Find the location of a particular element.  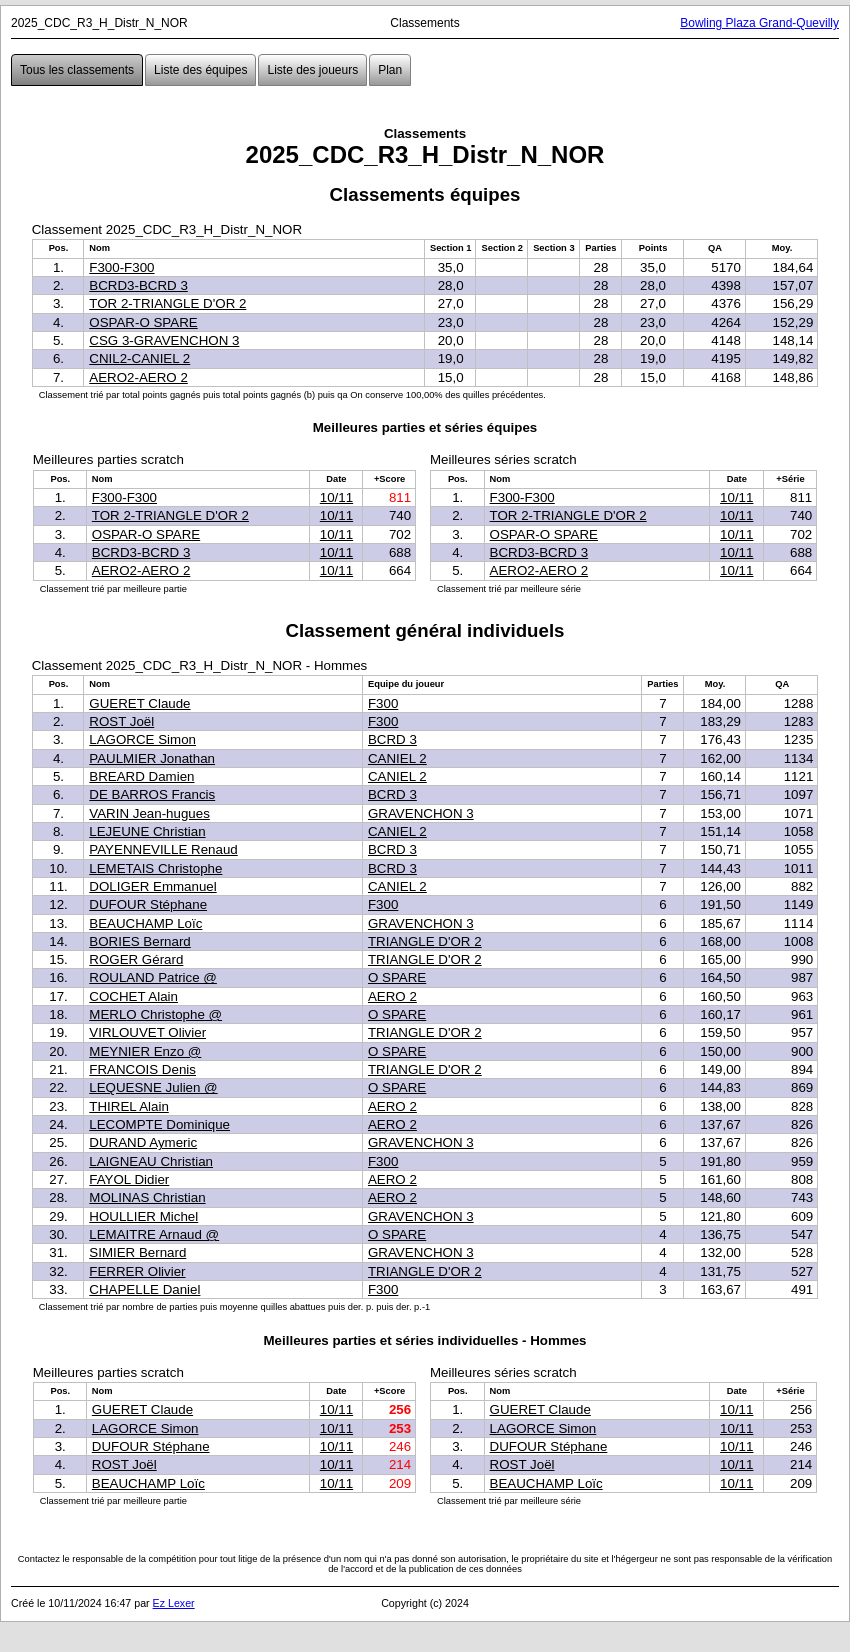

F300 is located at coordinates (383, 703).